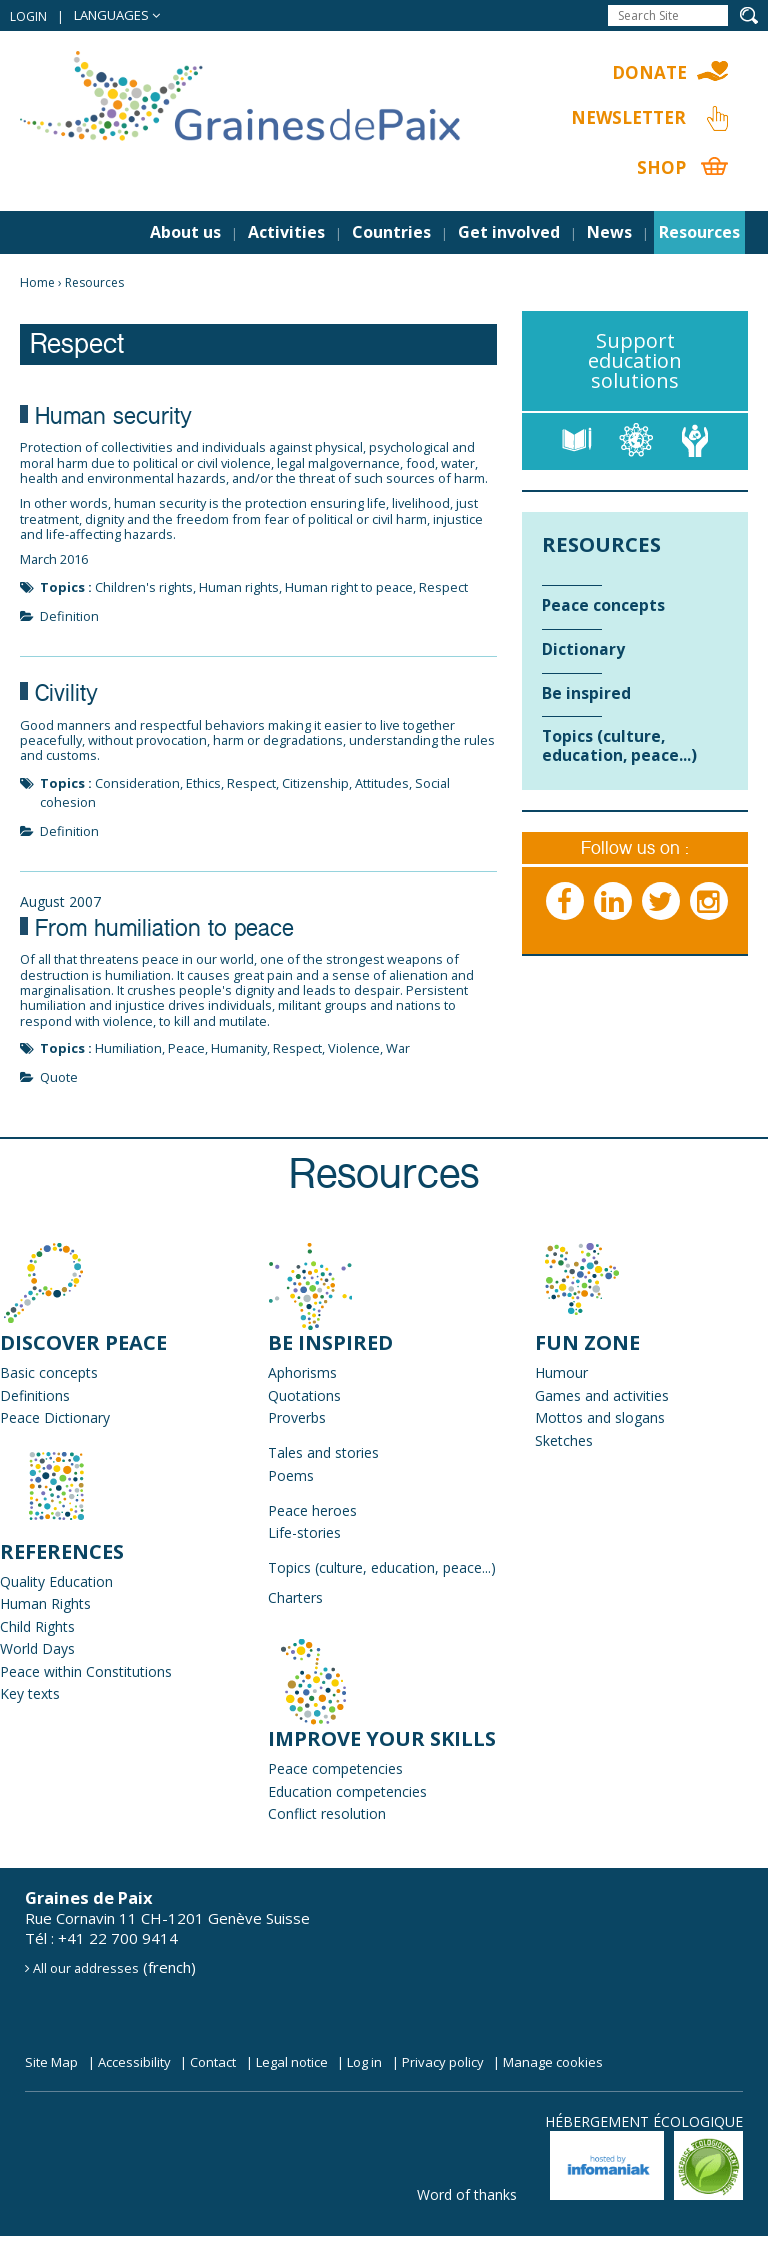 This screenshot has width=768, height=2246. Describe the element at coordinates (323, 1452) in the screenshot. I see `Tales and stories` at that location.